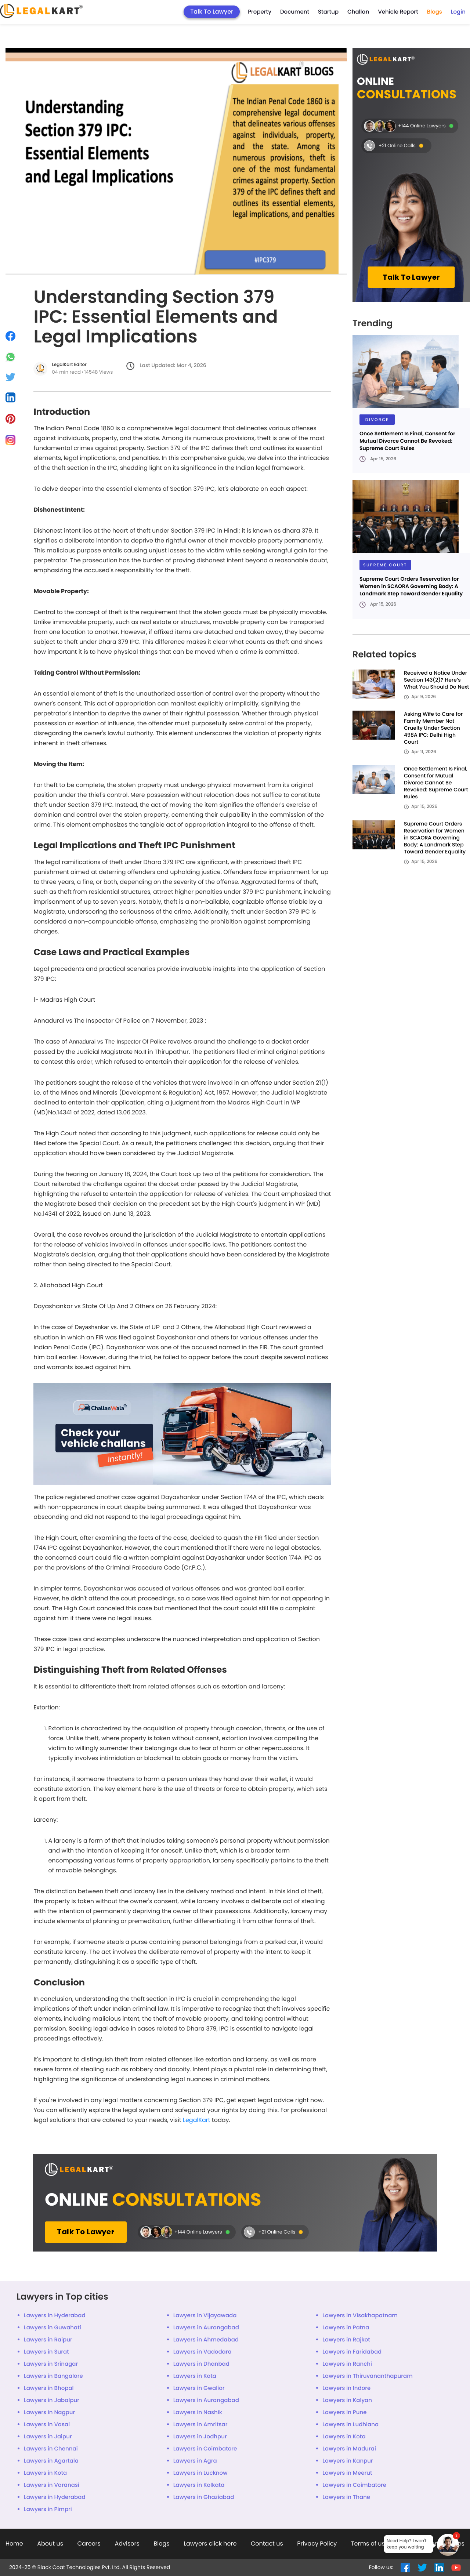  I want to click on Lawyers in Ludhiana, so click(350, 2424).